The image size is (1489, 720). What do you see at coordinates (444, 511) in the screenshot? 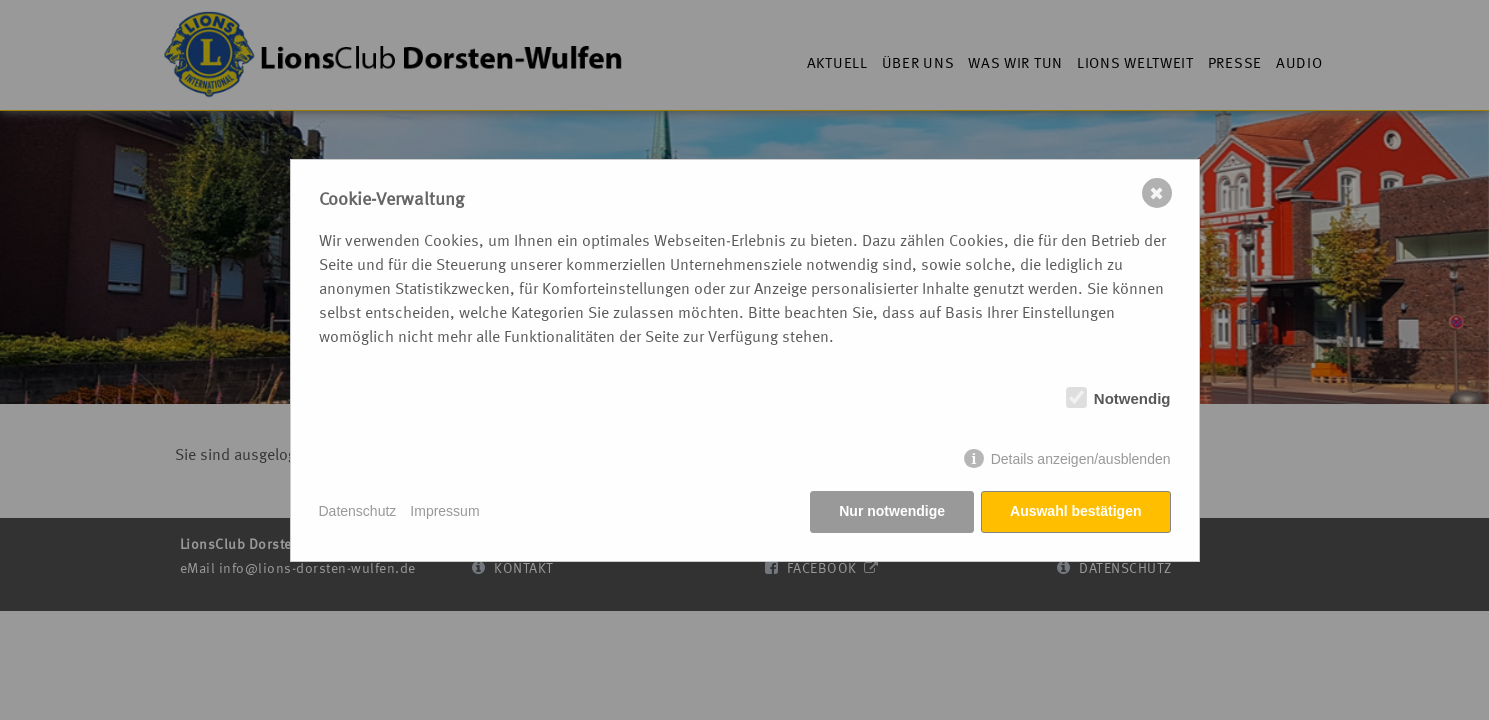
I see `Impressum` at bounding box center [444, 511].